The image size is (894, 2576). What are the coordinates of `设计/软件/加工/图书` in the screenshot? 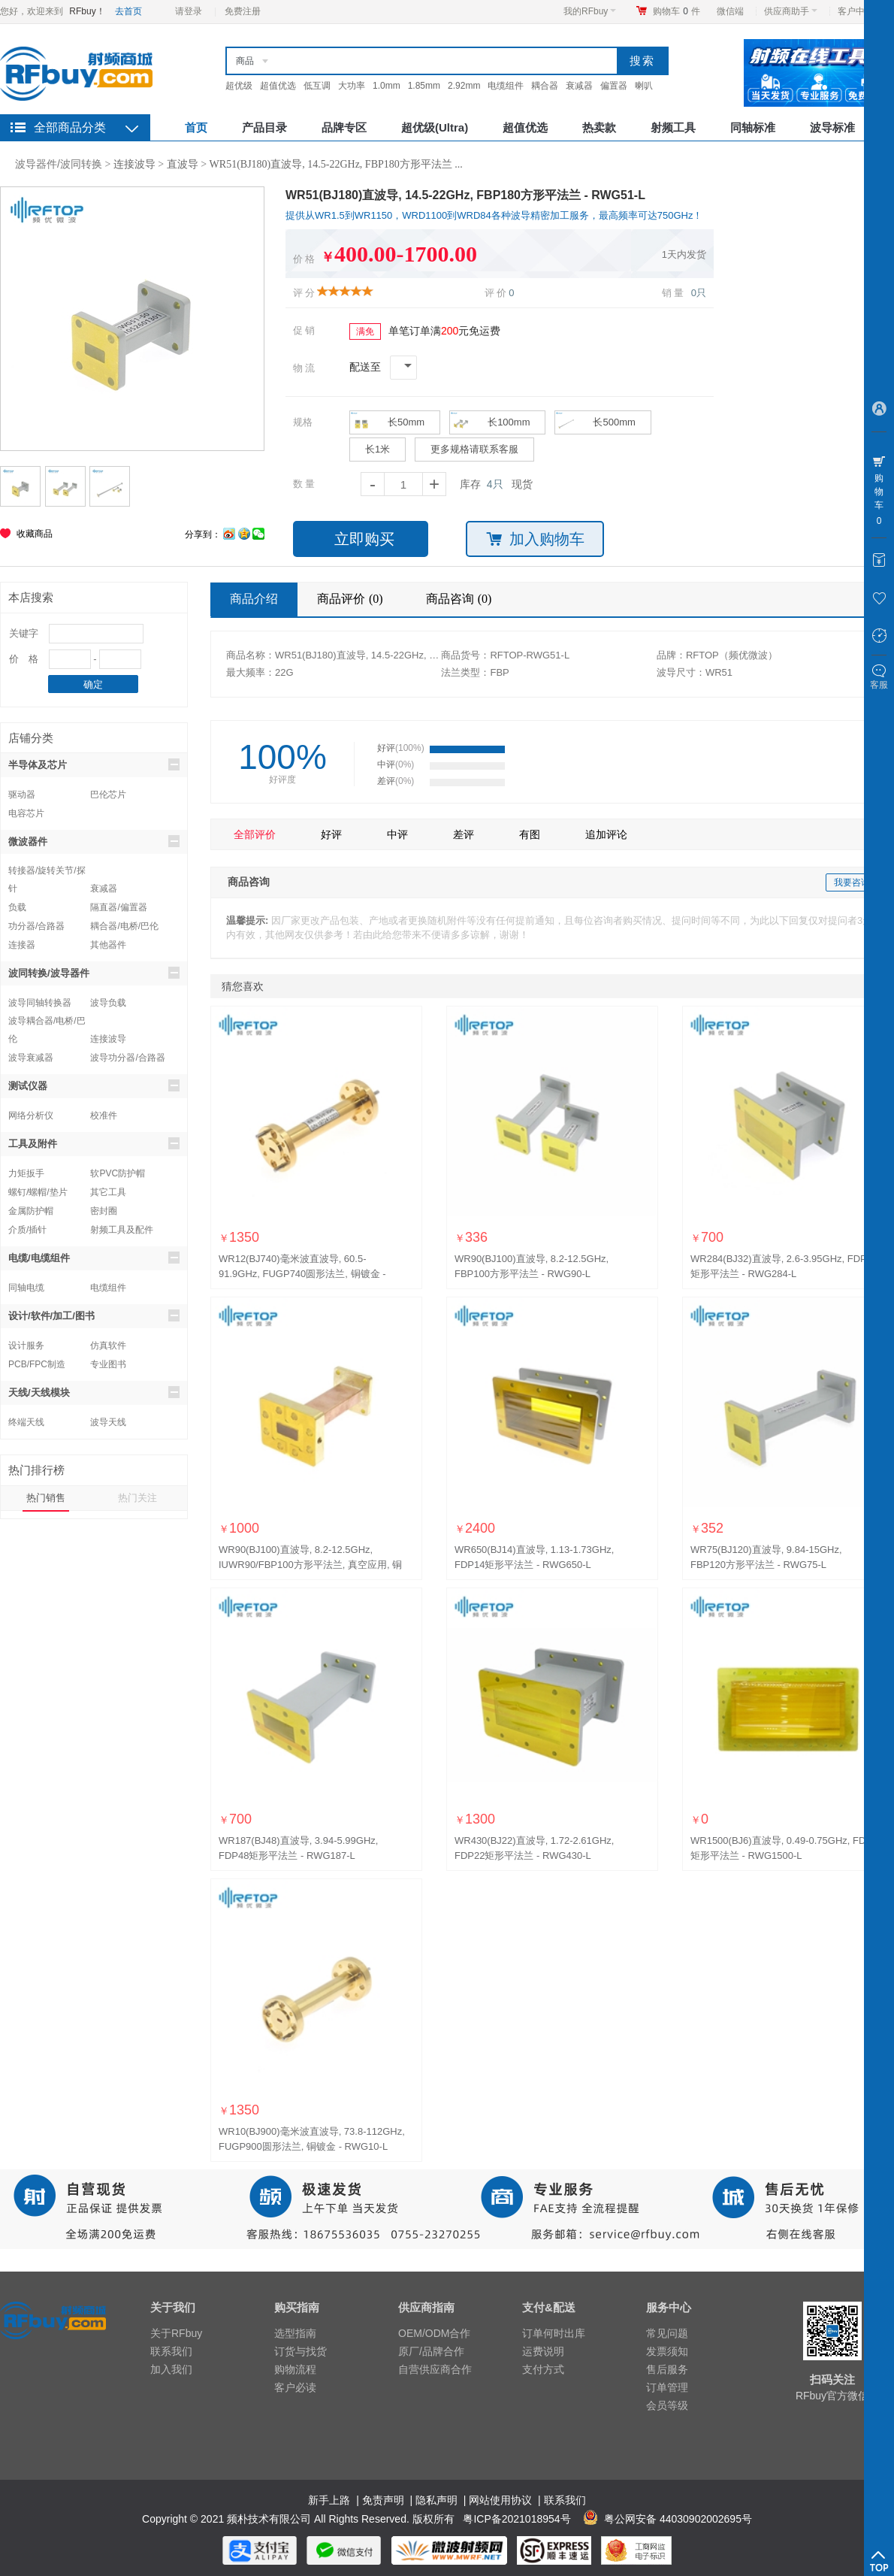 It's located at (94, 1315).